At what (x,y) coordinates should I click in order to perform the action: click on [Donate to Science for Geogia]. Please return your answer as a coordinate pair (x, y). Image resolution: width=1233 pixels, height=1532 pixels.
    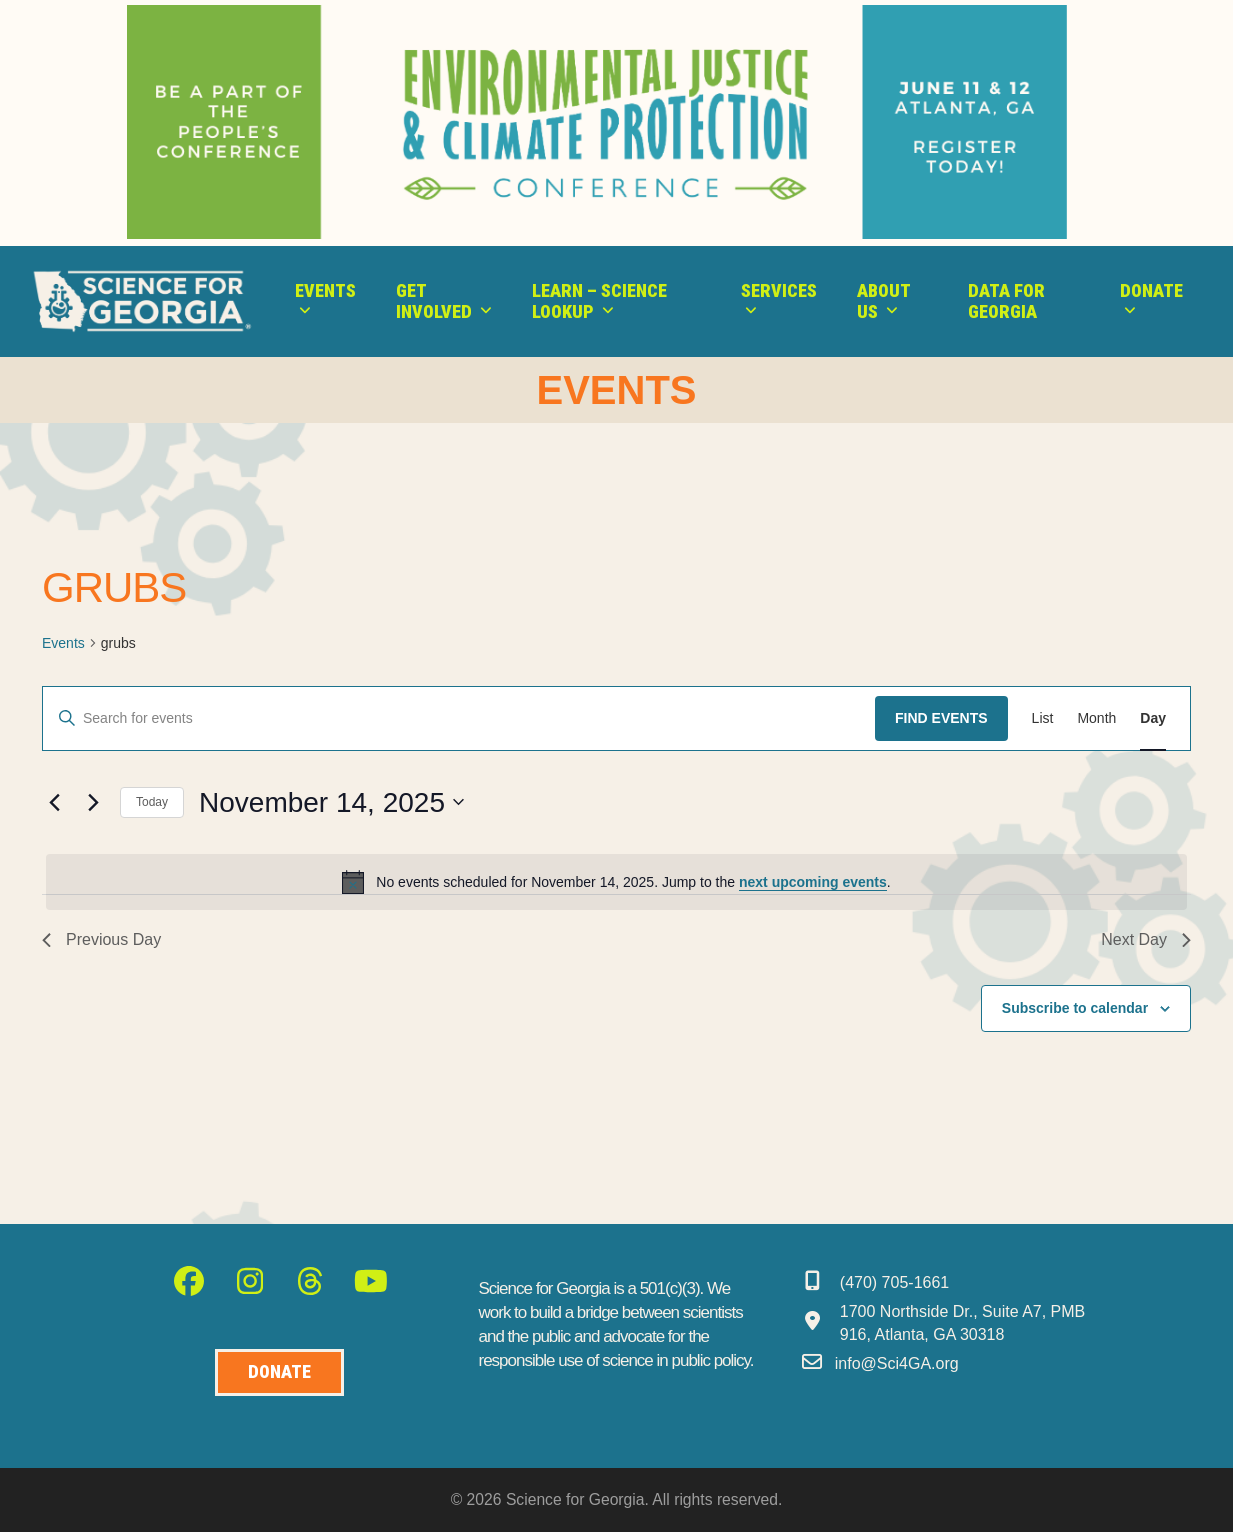
    Looking at the image, I should click on (279, 1372).